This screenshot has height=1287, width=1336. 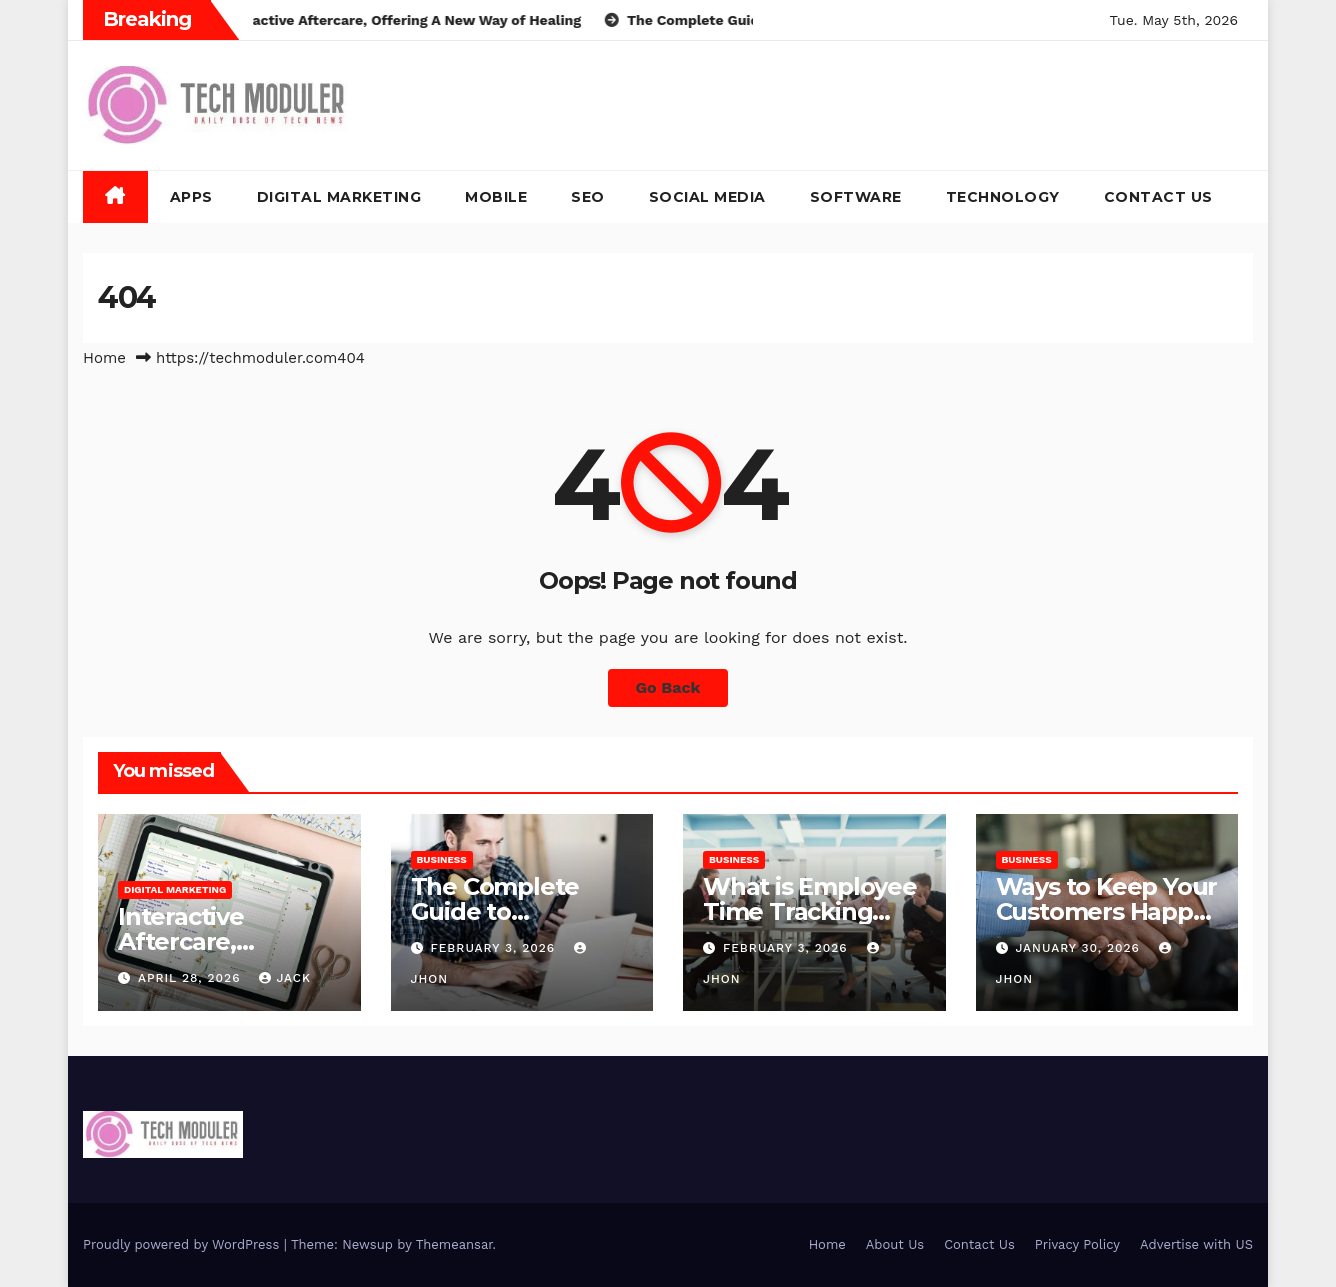 What do you see at coordinates (442, 859) in the screenshot?
I see `Business` at bounding box center [442, 859].